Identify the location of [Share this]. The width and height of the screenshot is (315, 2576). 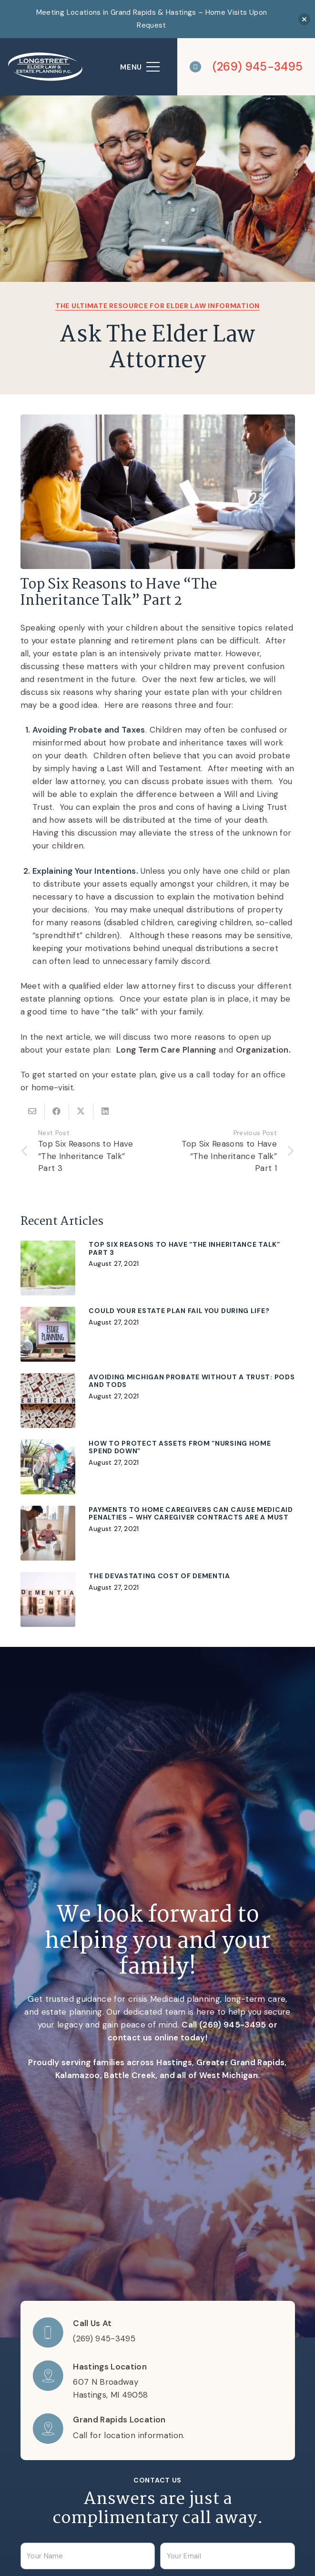
(57, 1111).